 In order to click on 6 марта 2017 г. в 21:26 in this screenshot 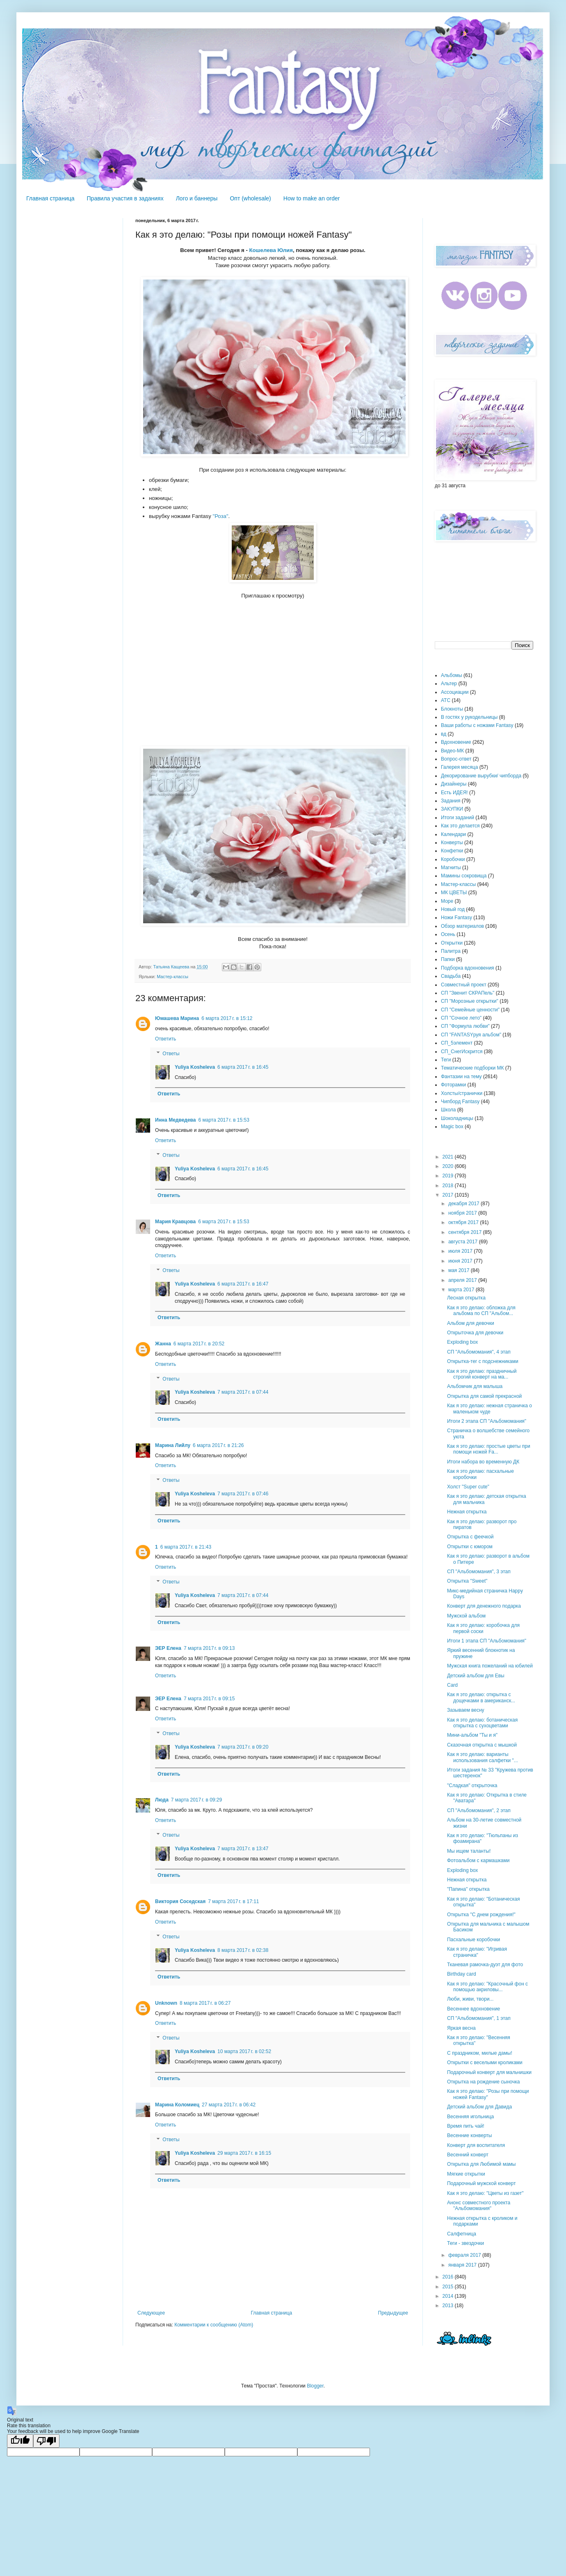, I will do `click(218, 1445)`.